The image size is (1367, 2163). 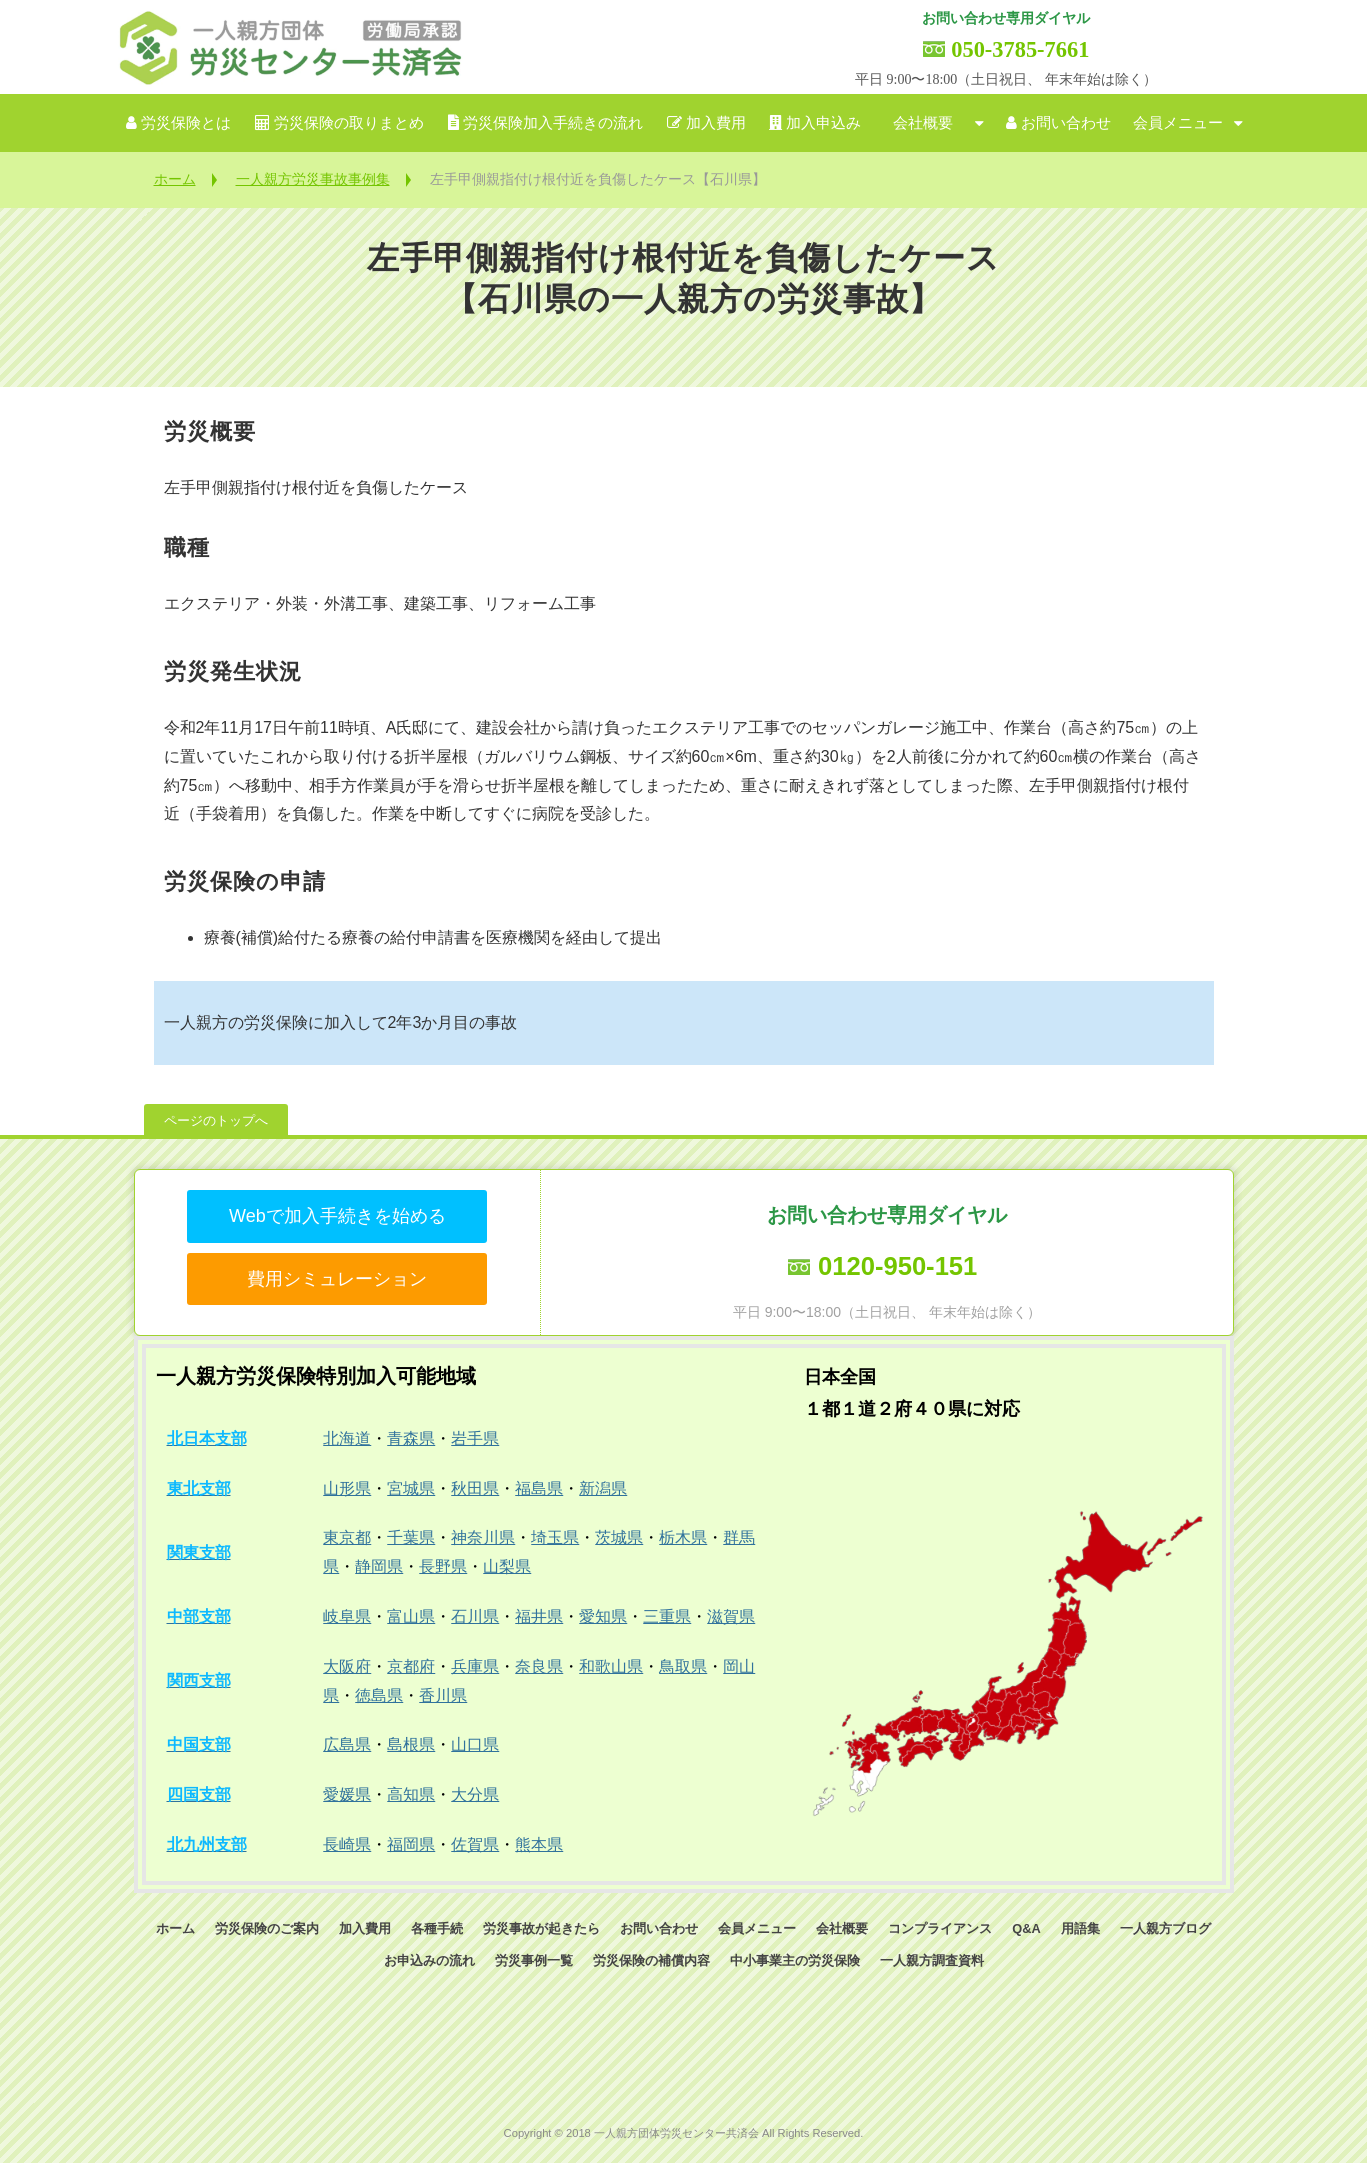 I want to click on 秋田県, so click(x=475, y=1488).